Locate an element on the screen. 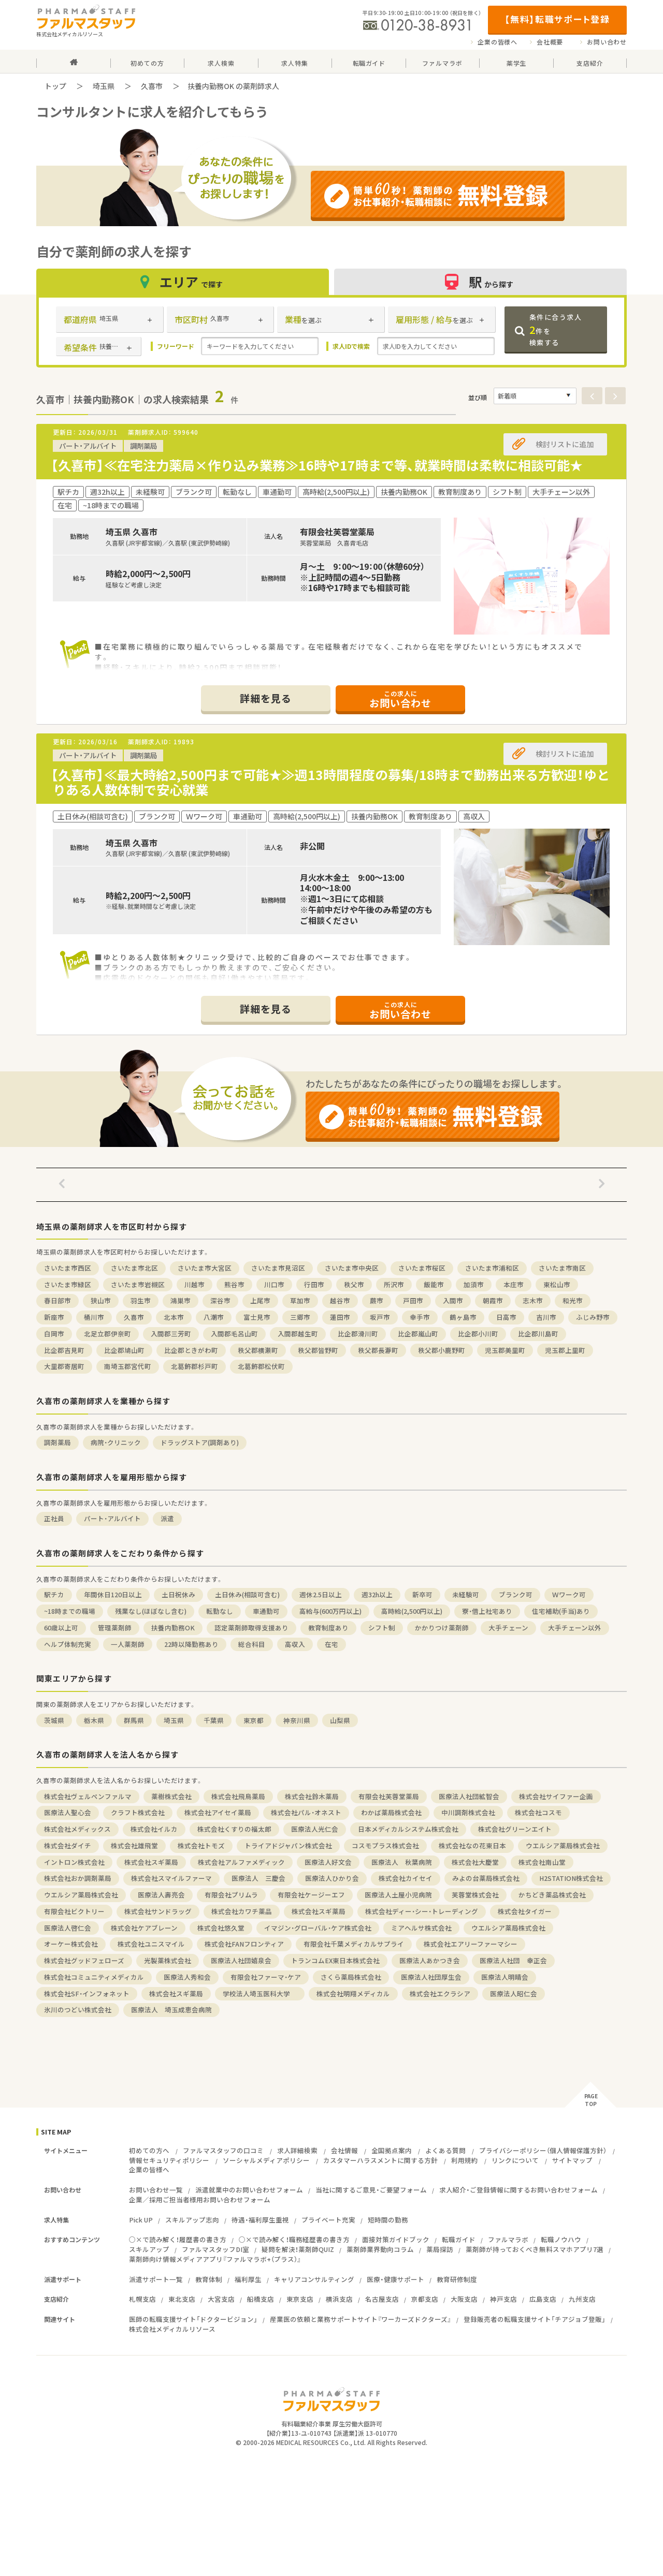 The height and width of the screenshot is (2576, 663). 新卒可 is located at coordinates (422, 1594).